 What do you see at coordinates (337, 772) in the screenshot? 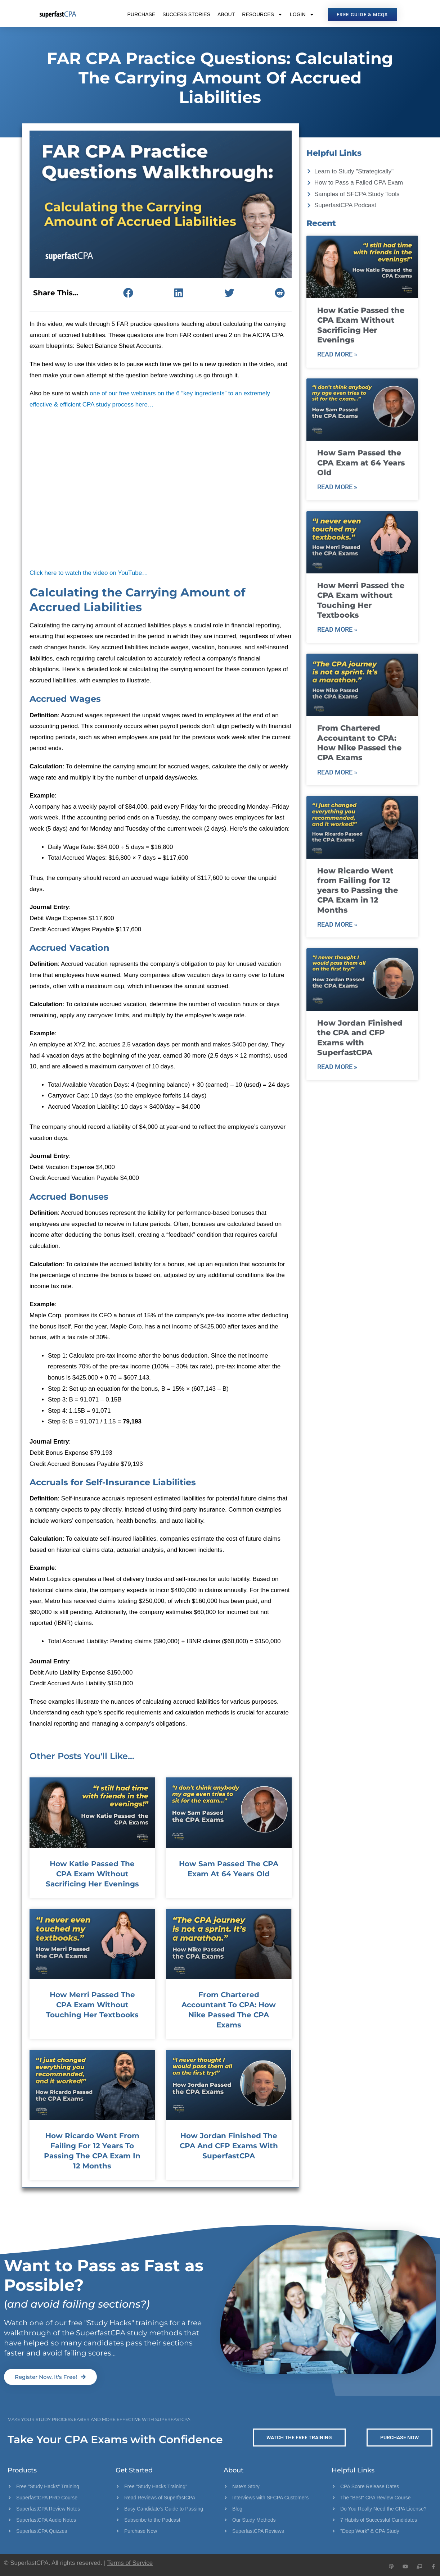
I see `Read More » [Read more about From Chartered Accountant to CPA: How Nike Passed the CPA Exams]` at bounding box center [337, 772].